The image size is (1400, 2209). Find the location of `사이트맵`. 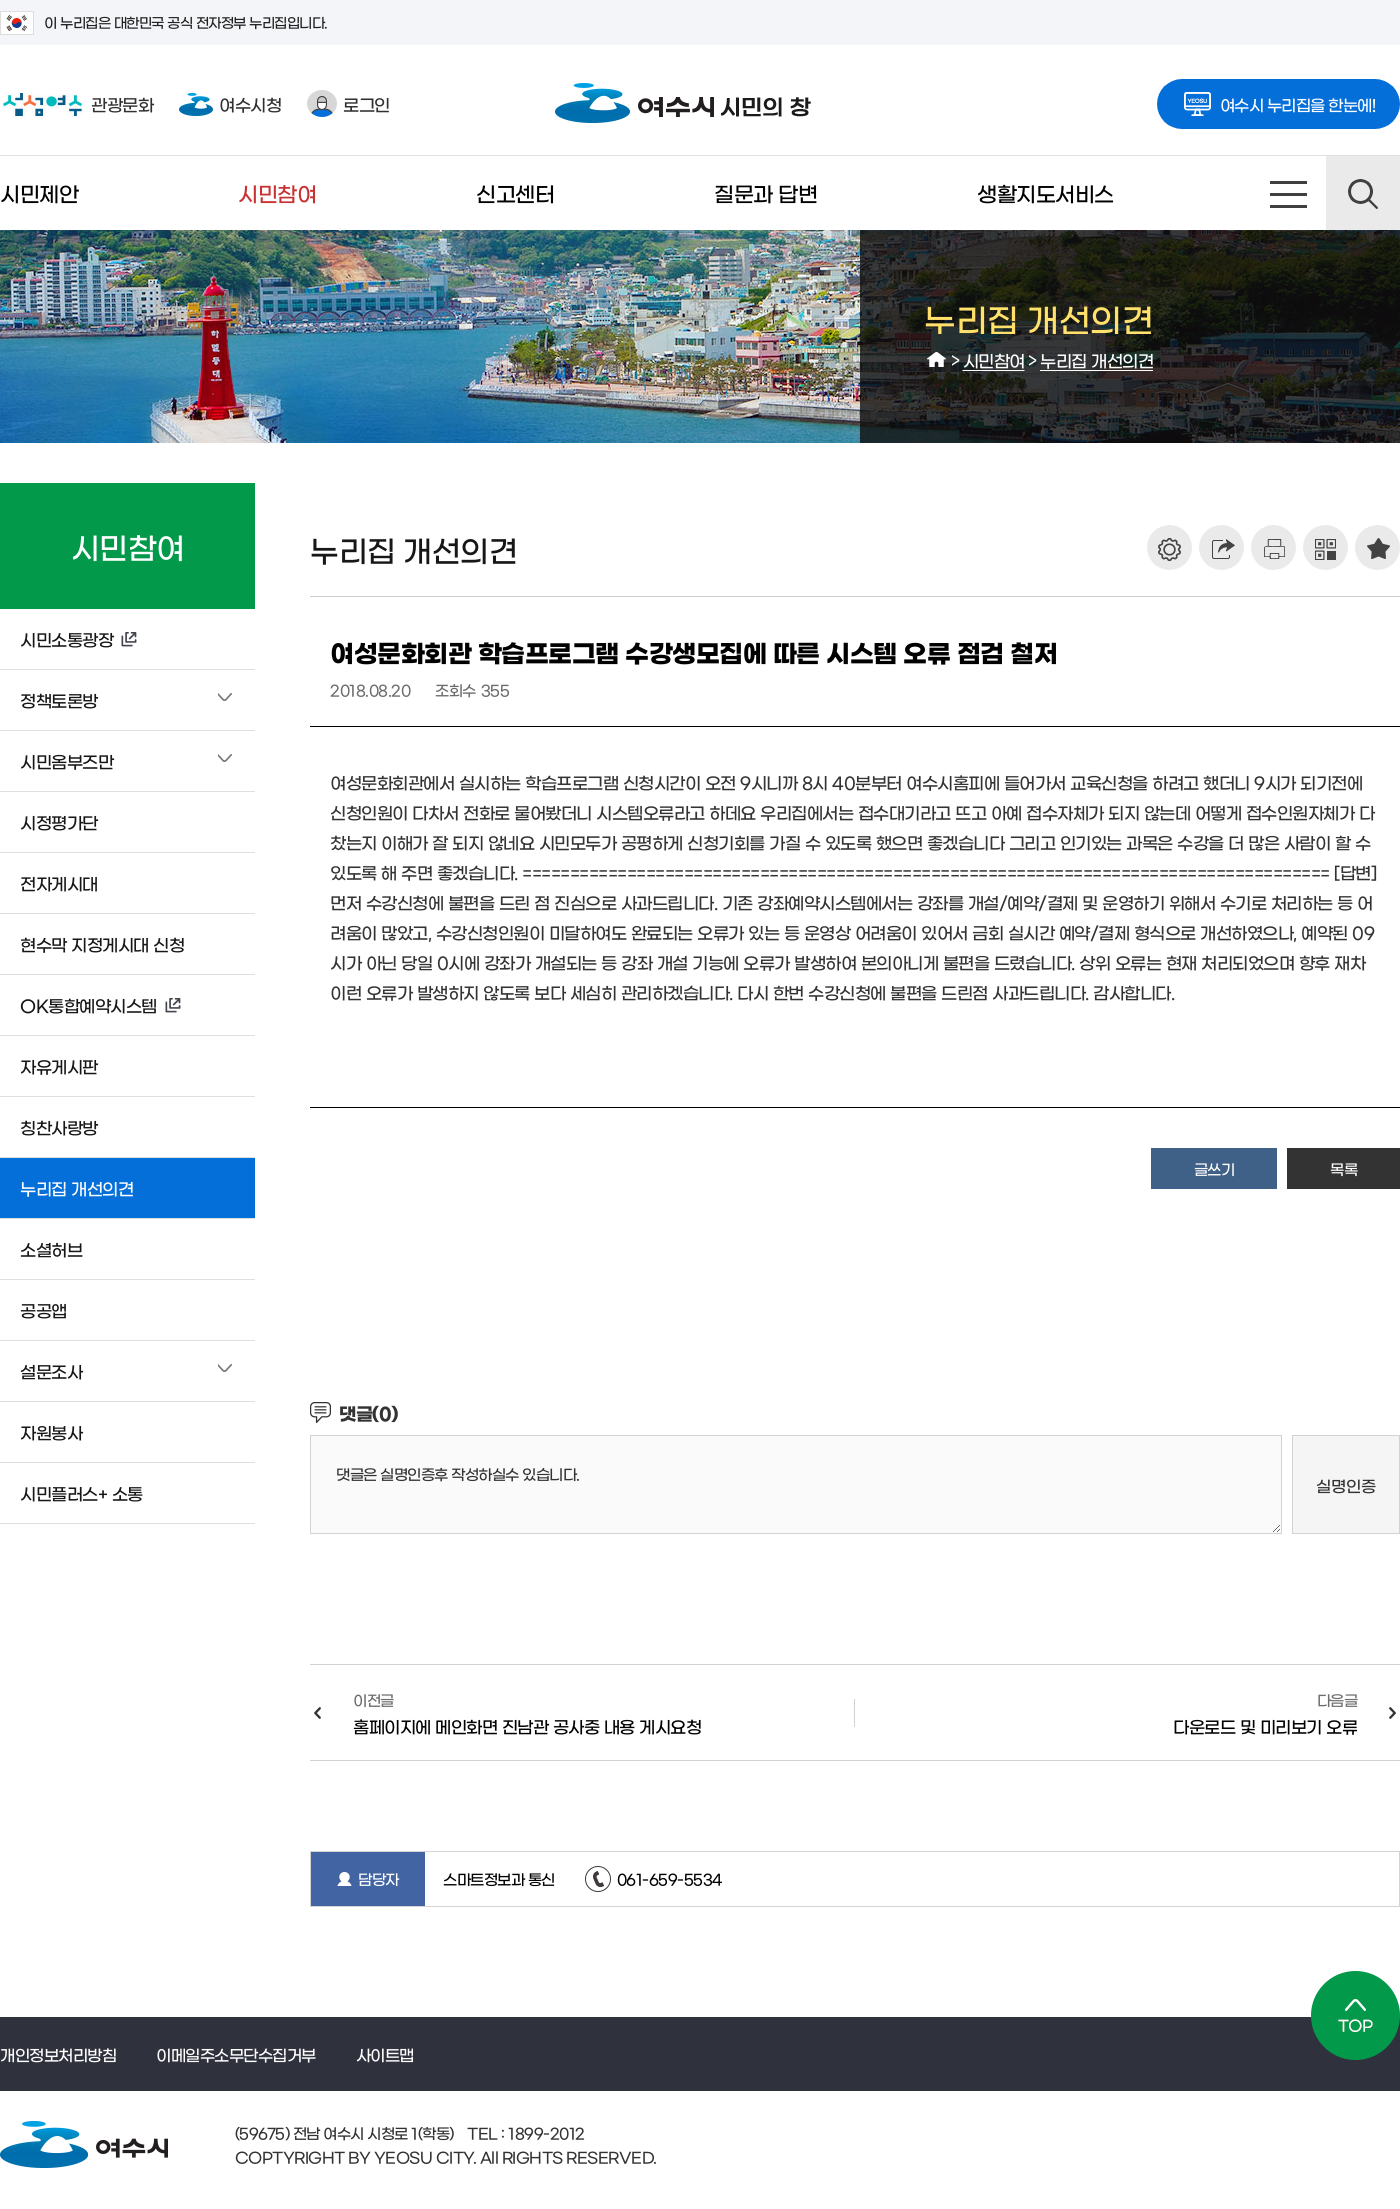

사이트맵 is located at coordinates (1289, 193).